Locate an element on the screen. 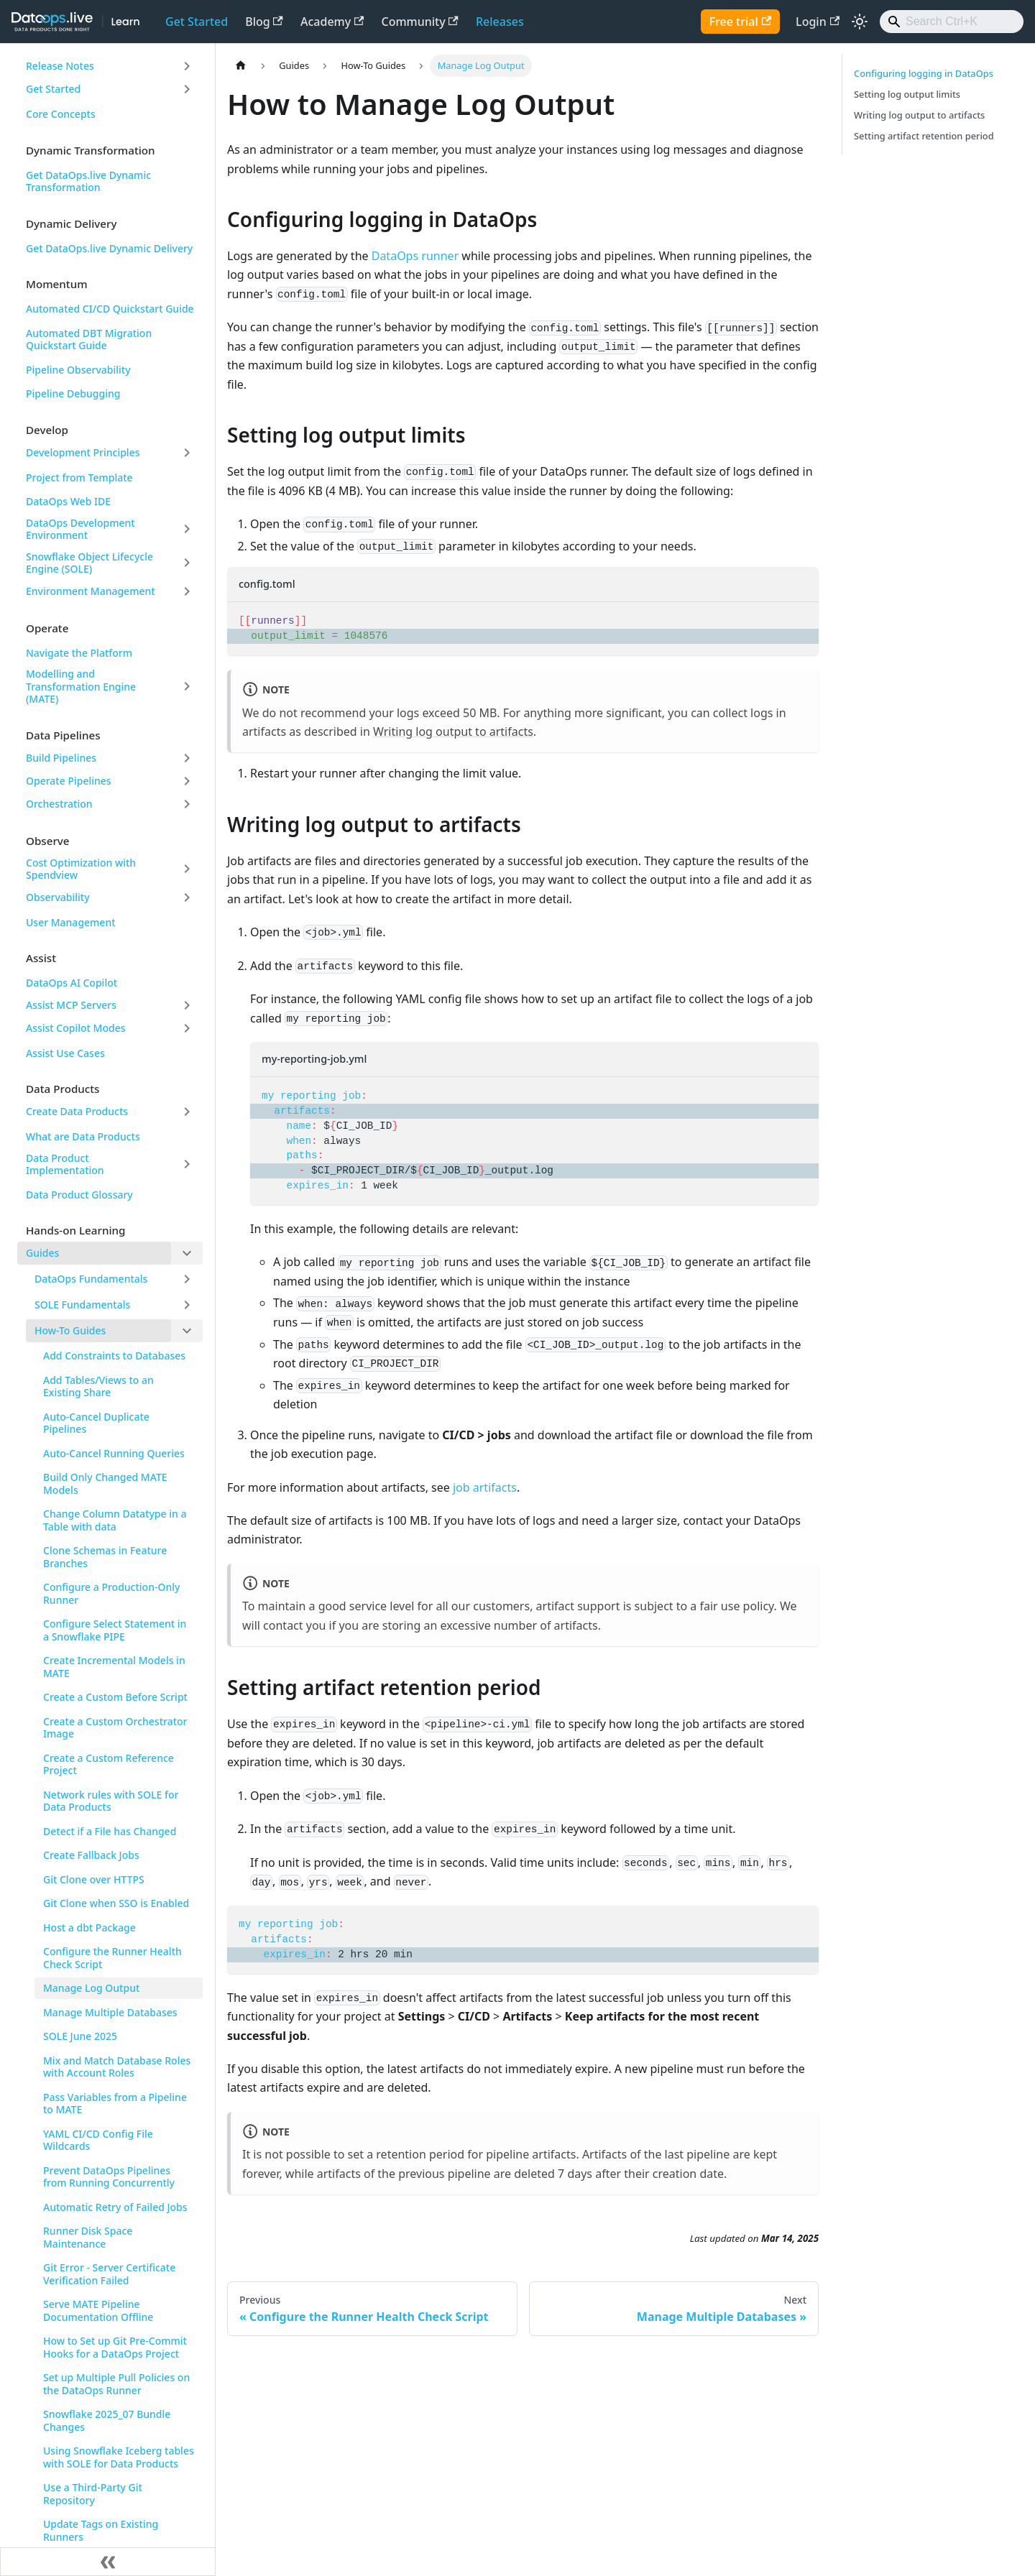  Update Tags on Existing Runners is located at coordinates (100, 2530).